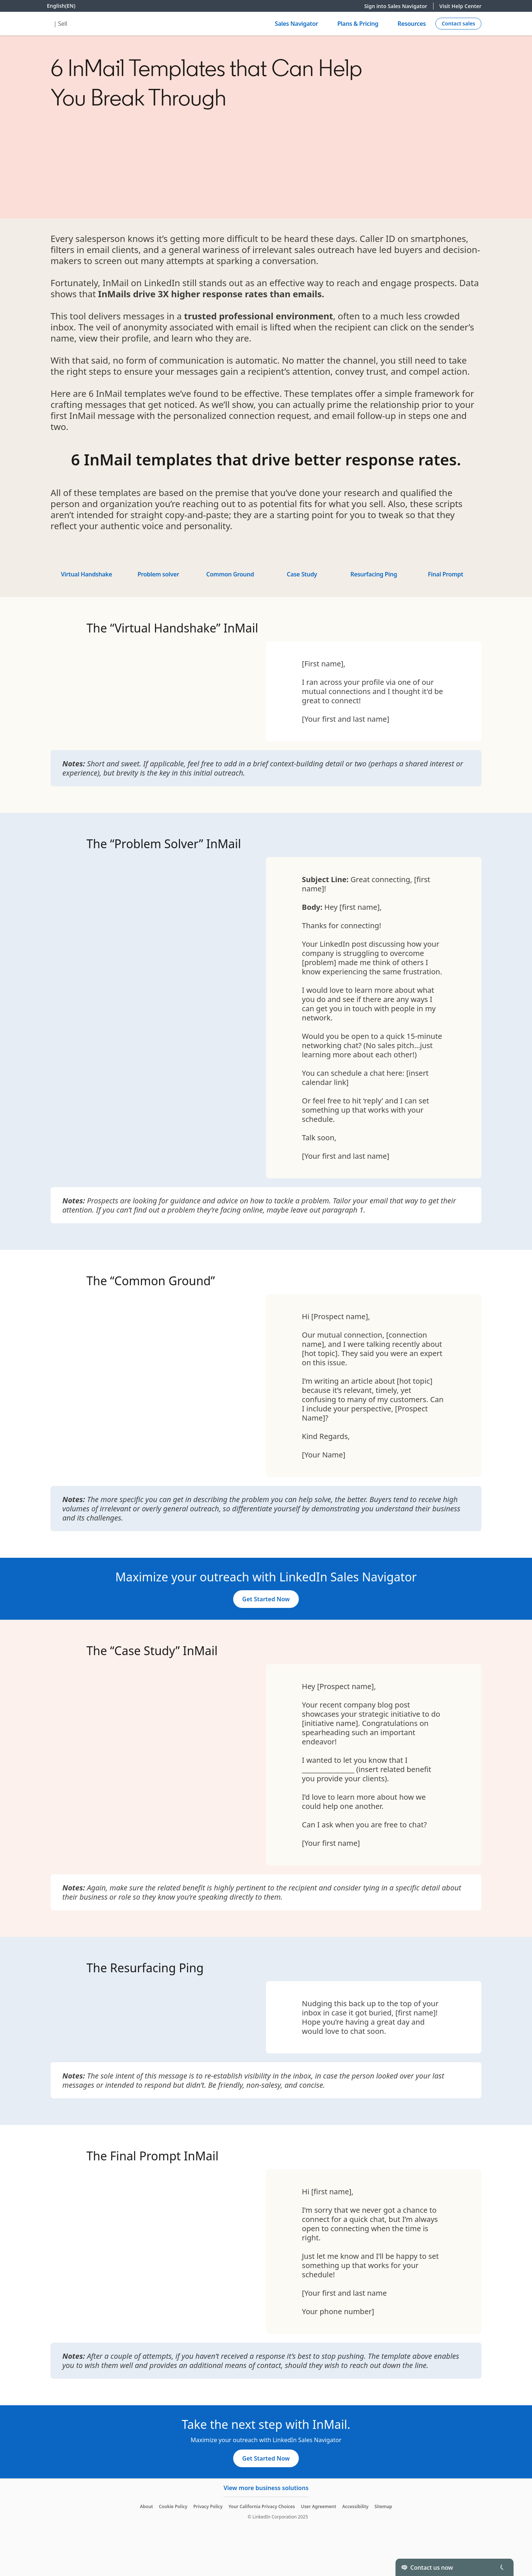  Describe the element at coordinates (173, 2506) in the screenshot. I see `Cookie Policy` at that location.